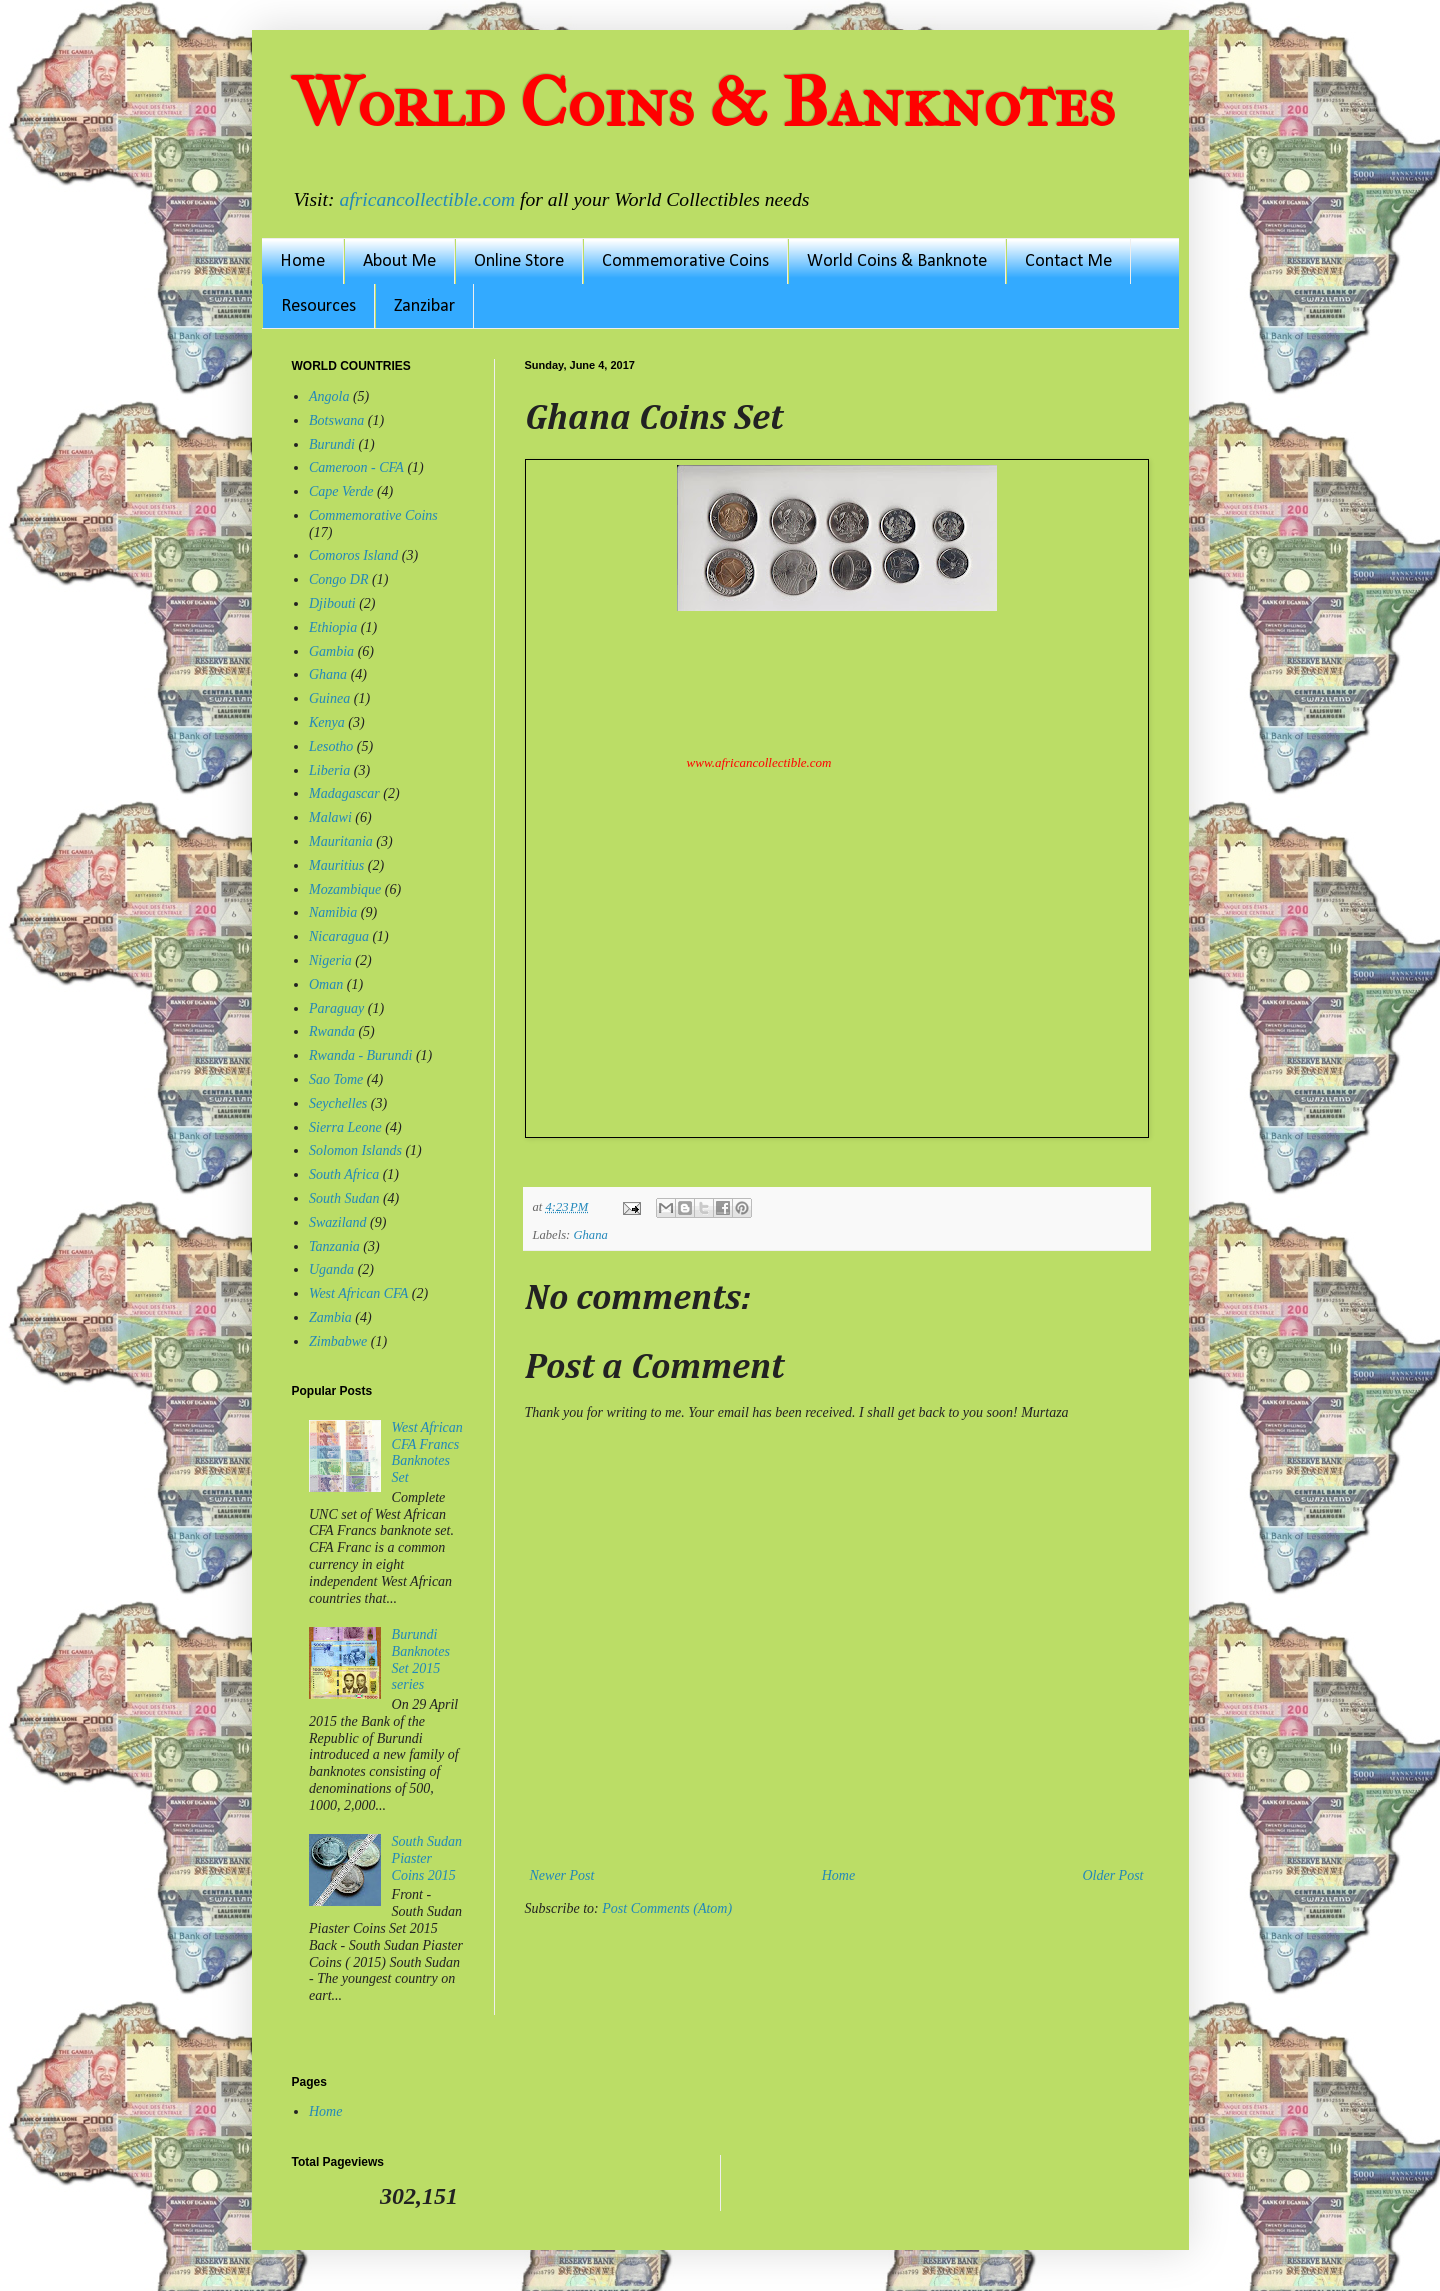 This screenshot has width=1440, height=2291. I want to click on Swaziland, so click(338, 1222).